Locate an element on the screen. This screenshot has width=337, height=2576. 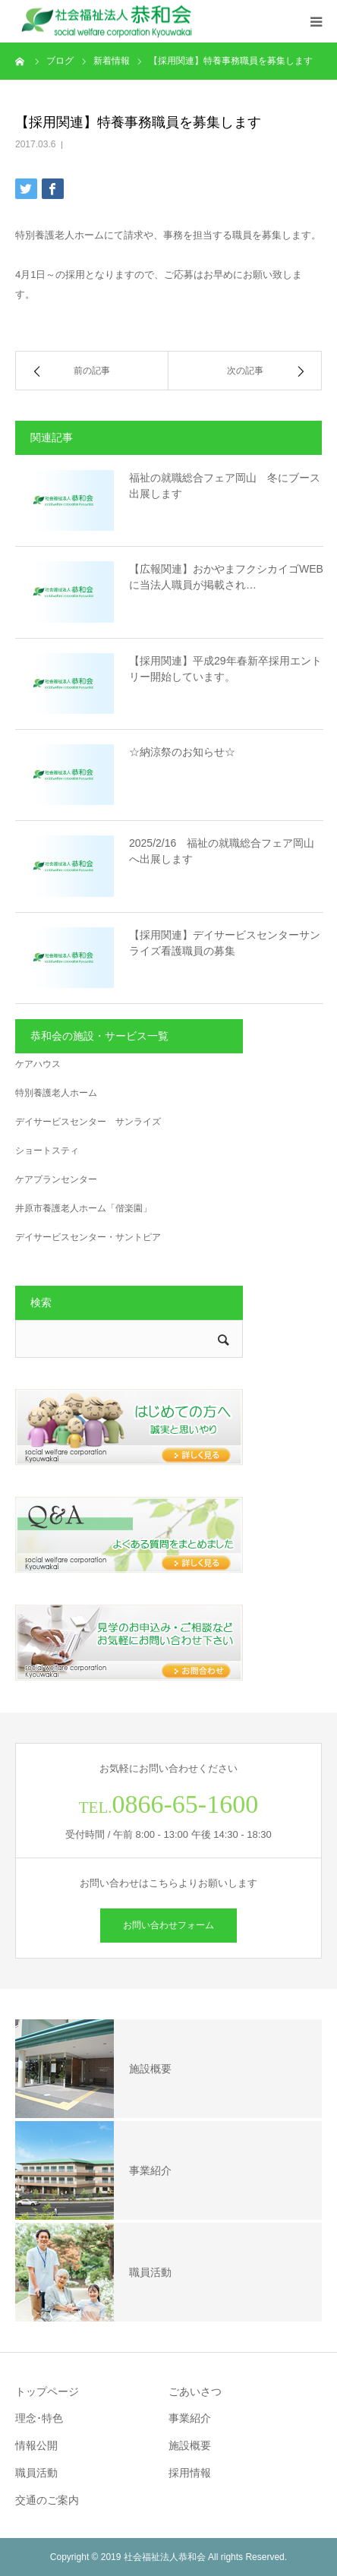
採用情報 is located at coordinates (189, 2473).